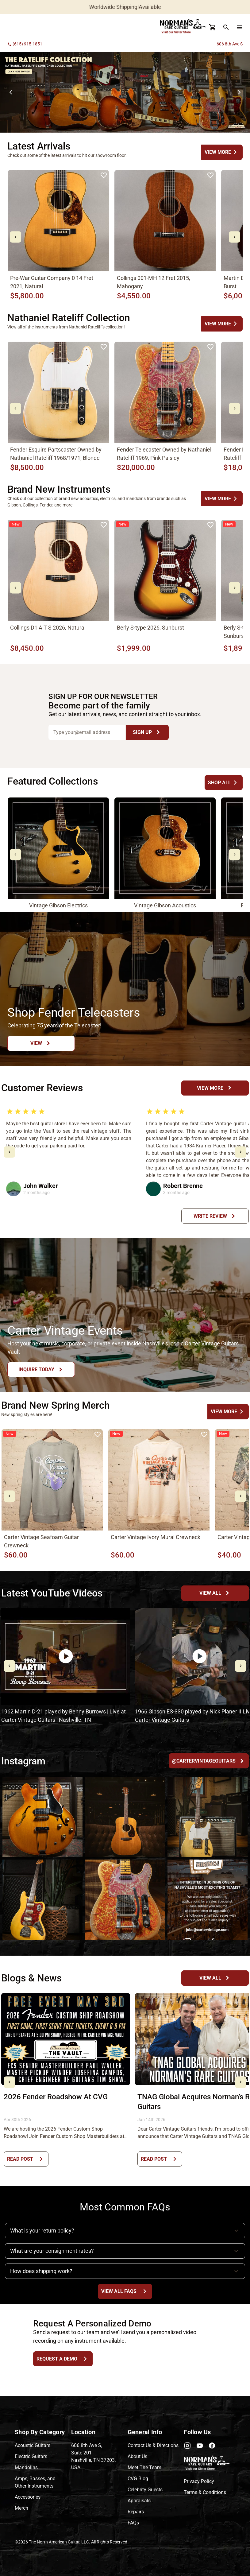  What do you see at coordinates (215, 1088) in the screenshot?
I see `[View More Button]` at bounding box center [215, 1088].